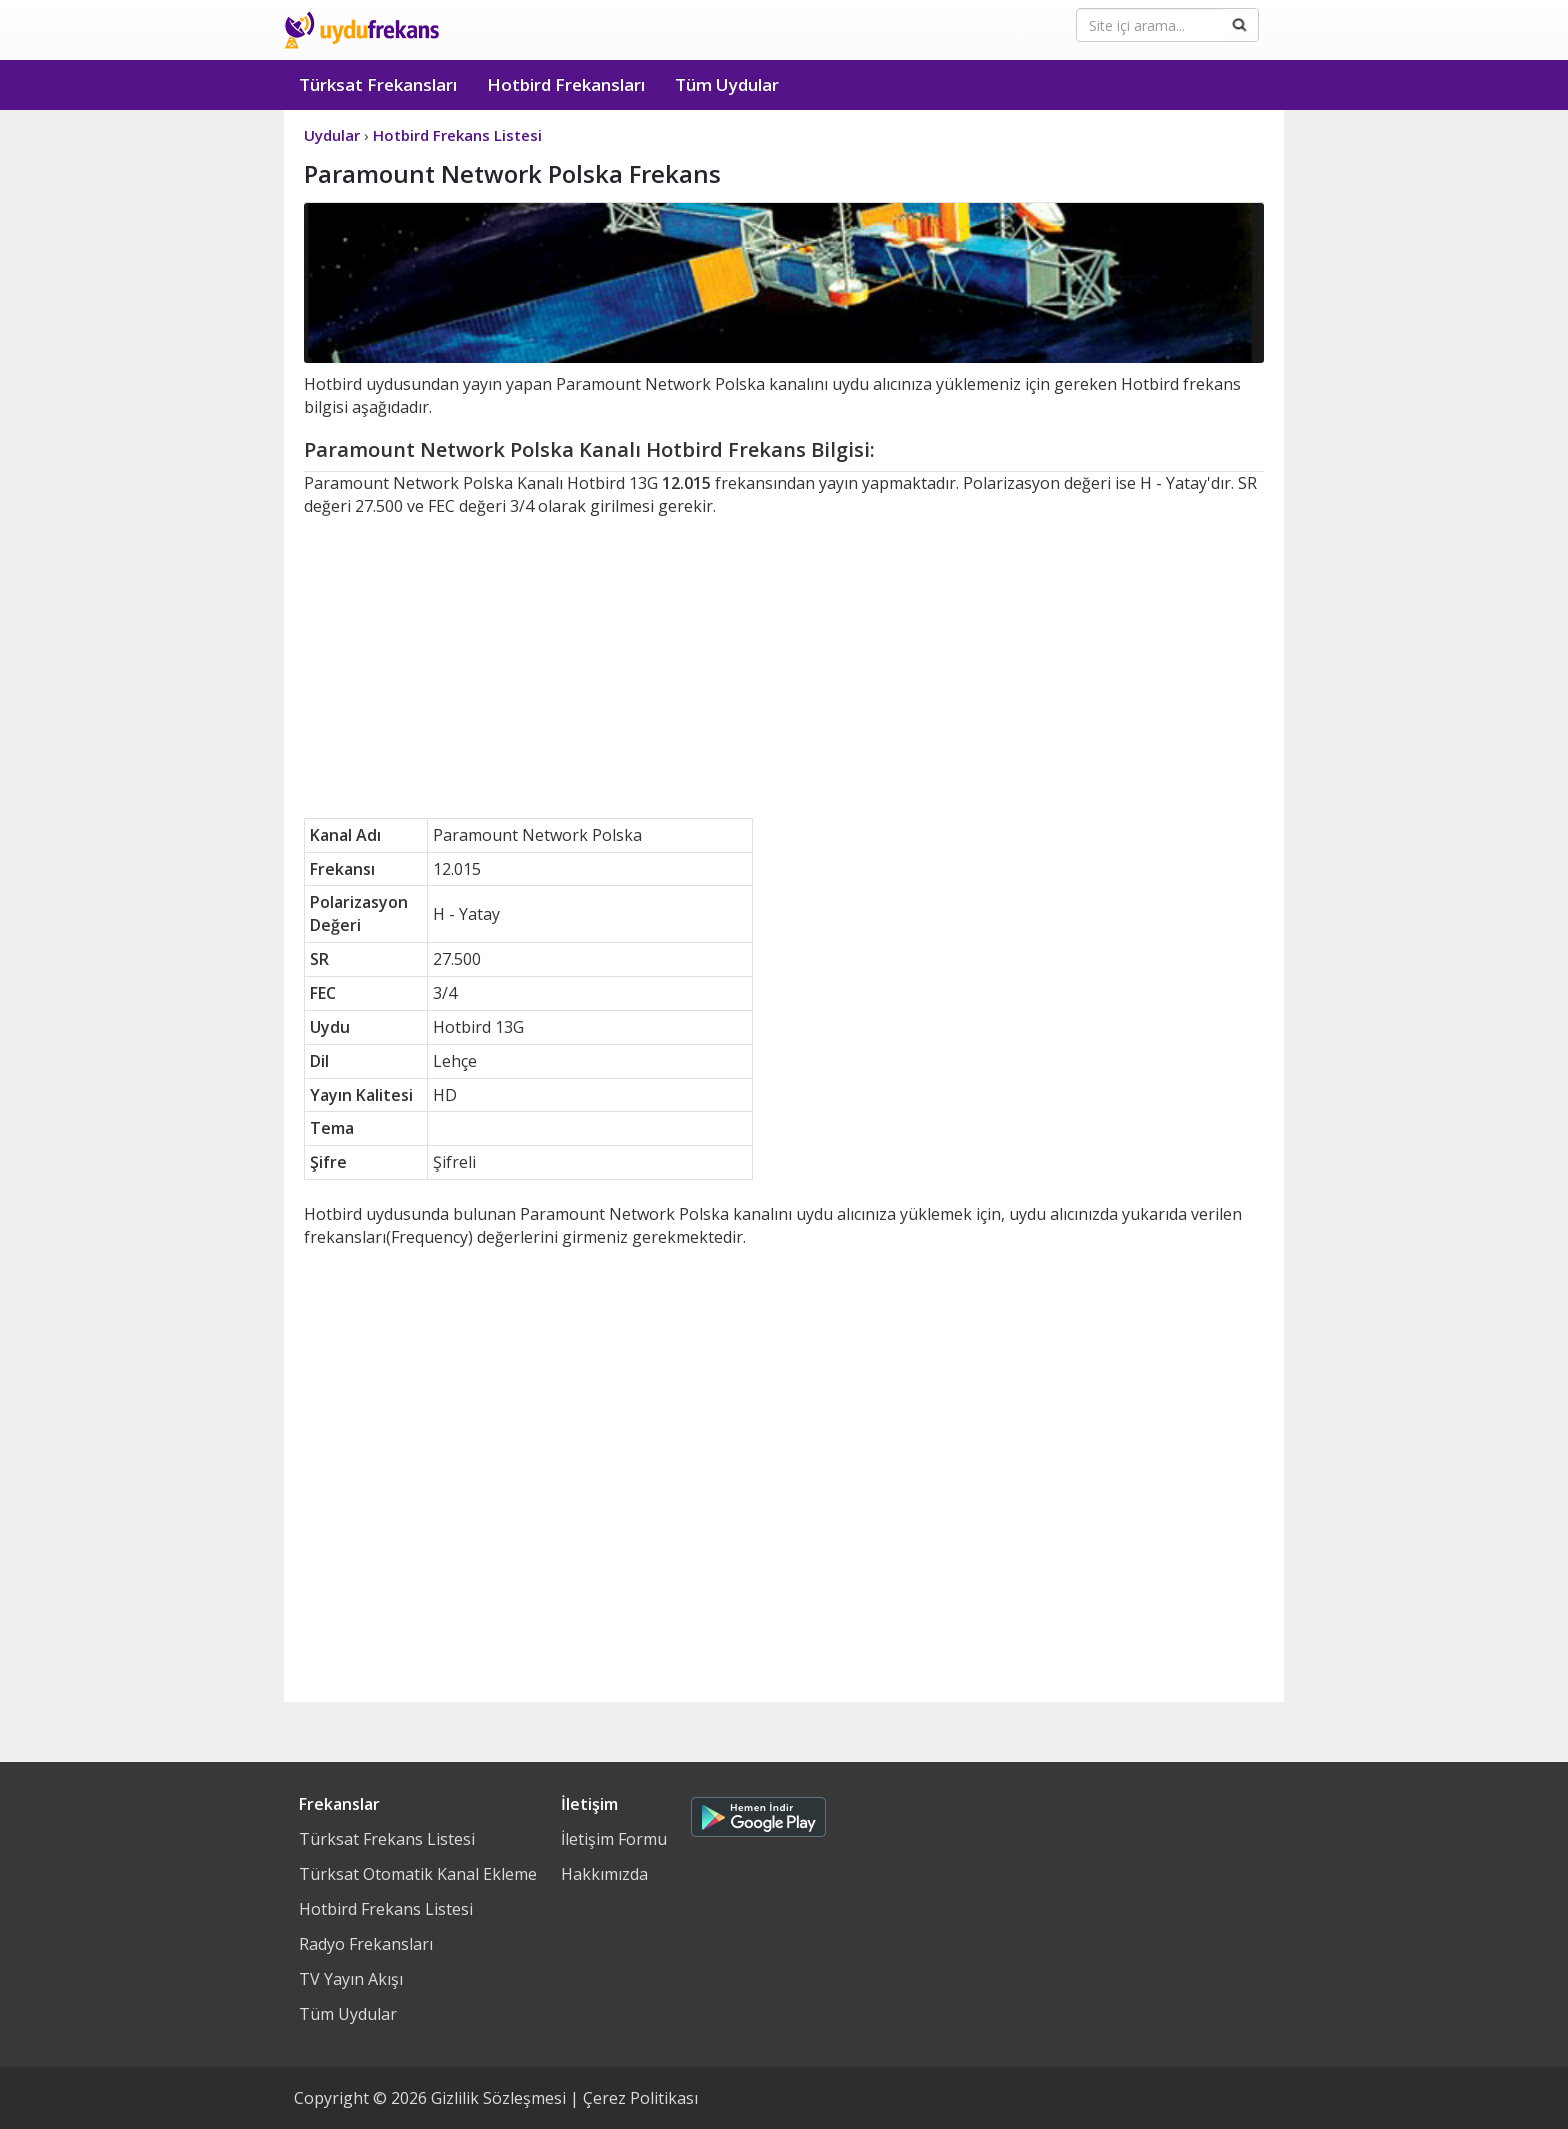 The image size is (1568, 2129). Describe the element at coordinates (784, 668) in the screenshot. I see `[Advertisement]` at that location.